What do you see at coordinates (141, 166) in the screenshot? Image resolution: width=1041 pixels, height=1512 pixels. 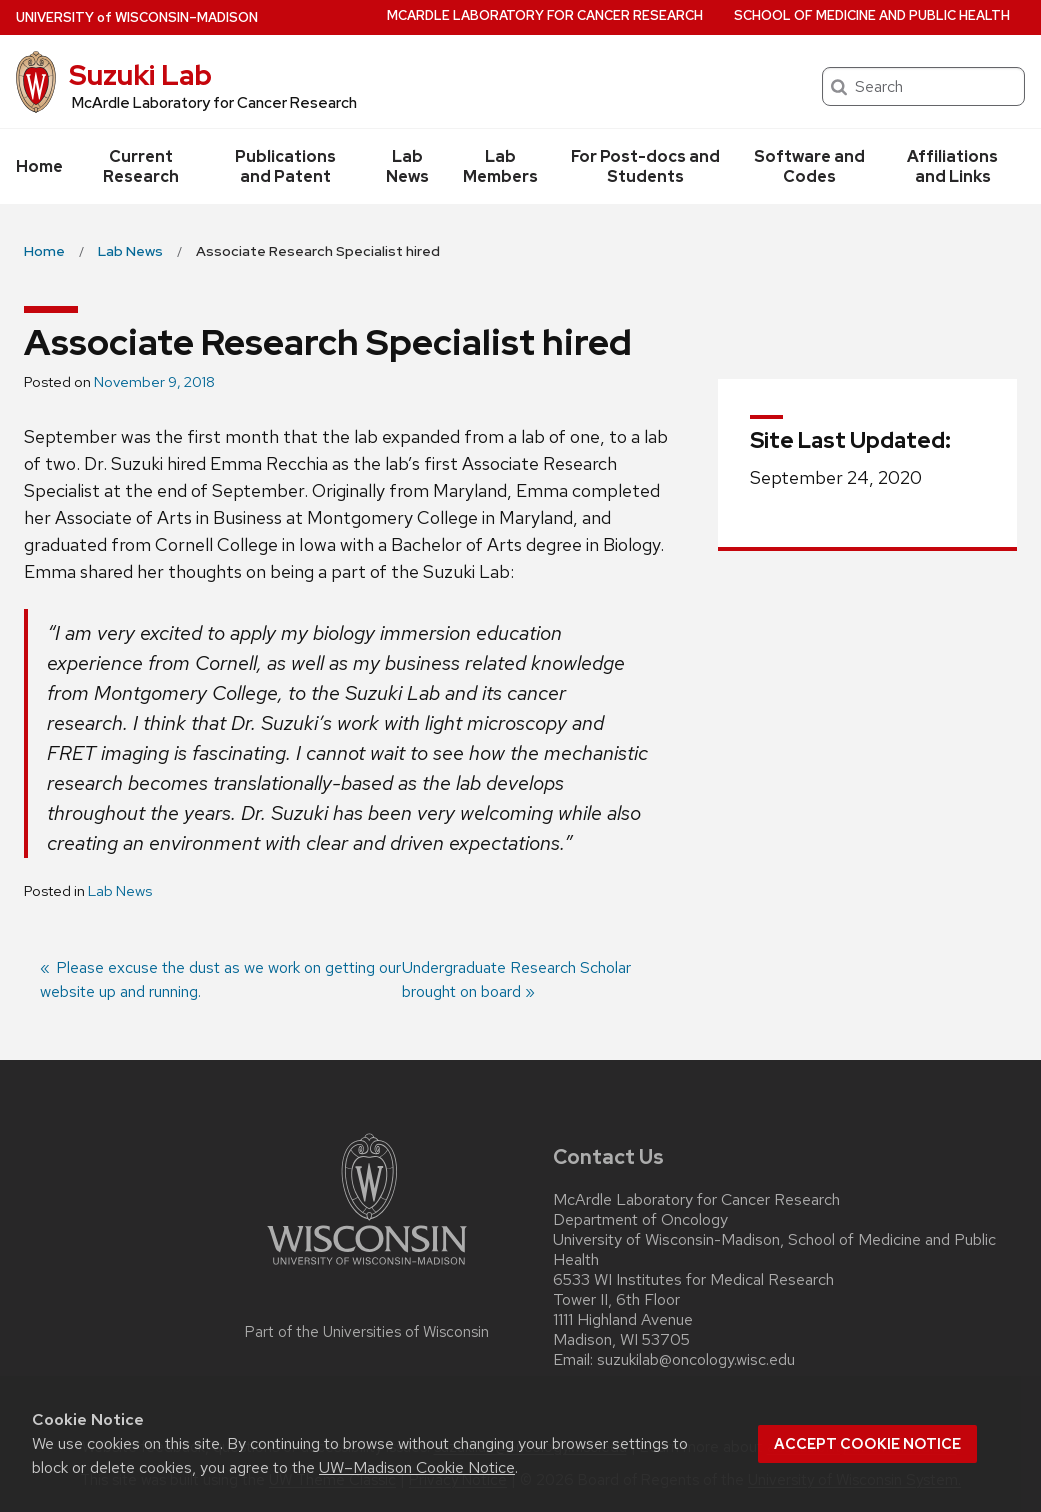 I see `Current Research` at bounding box center [141, 166].